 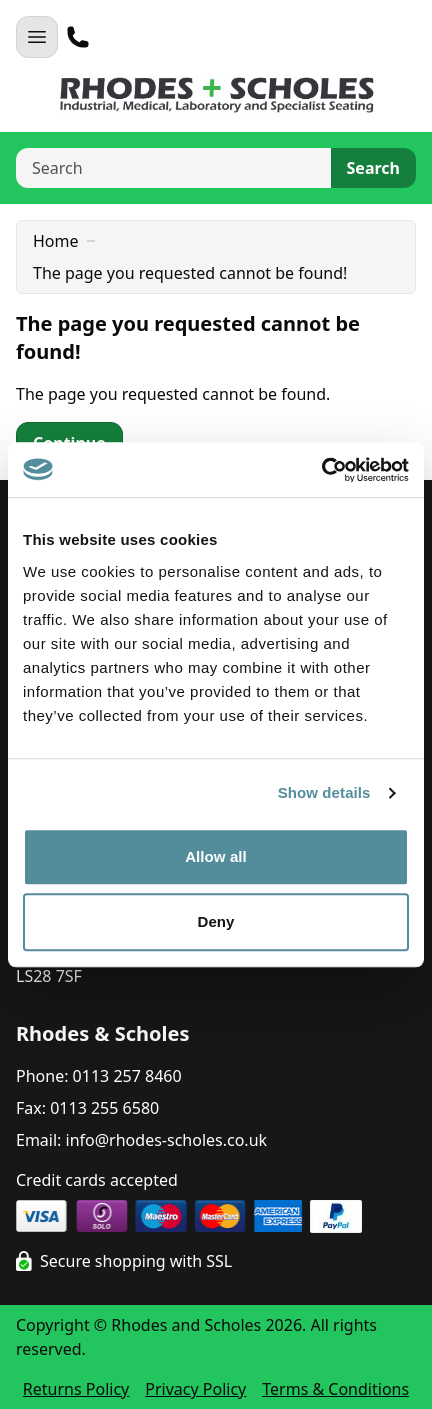 What do you see at coordinates (195, 1389) in the screenshot?
I see `Privacy Policy` at bounding box center [195, 1389].